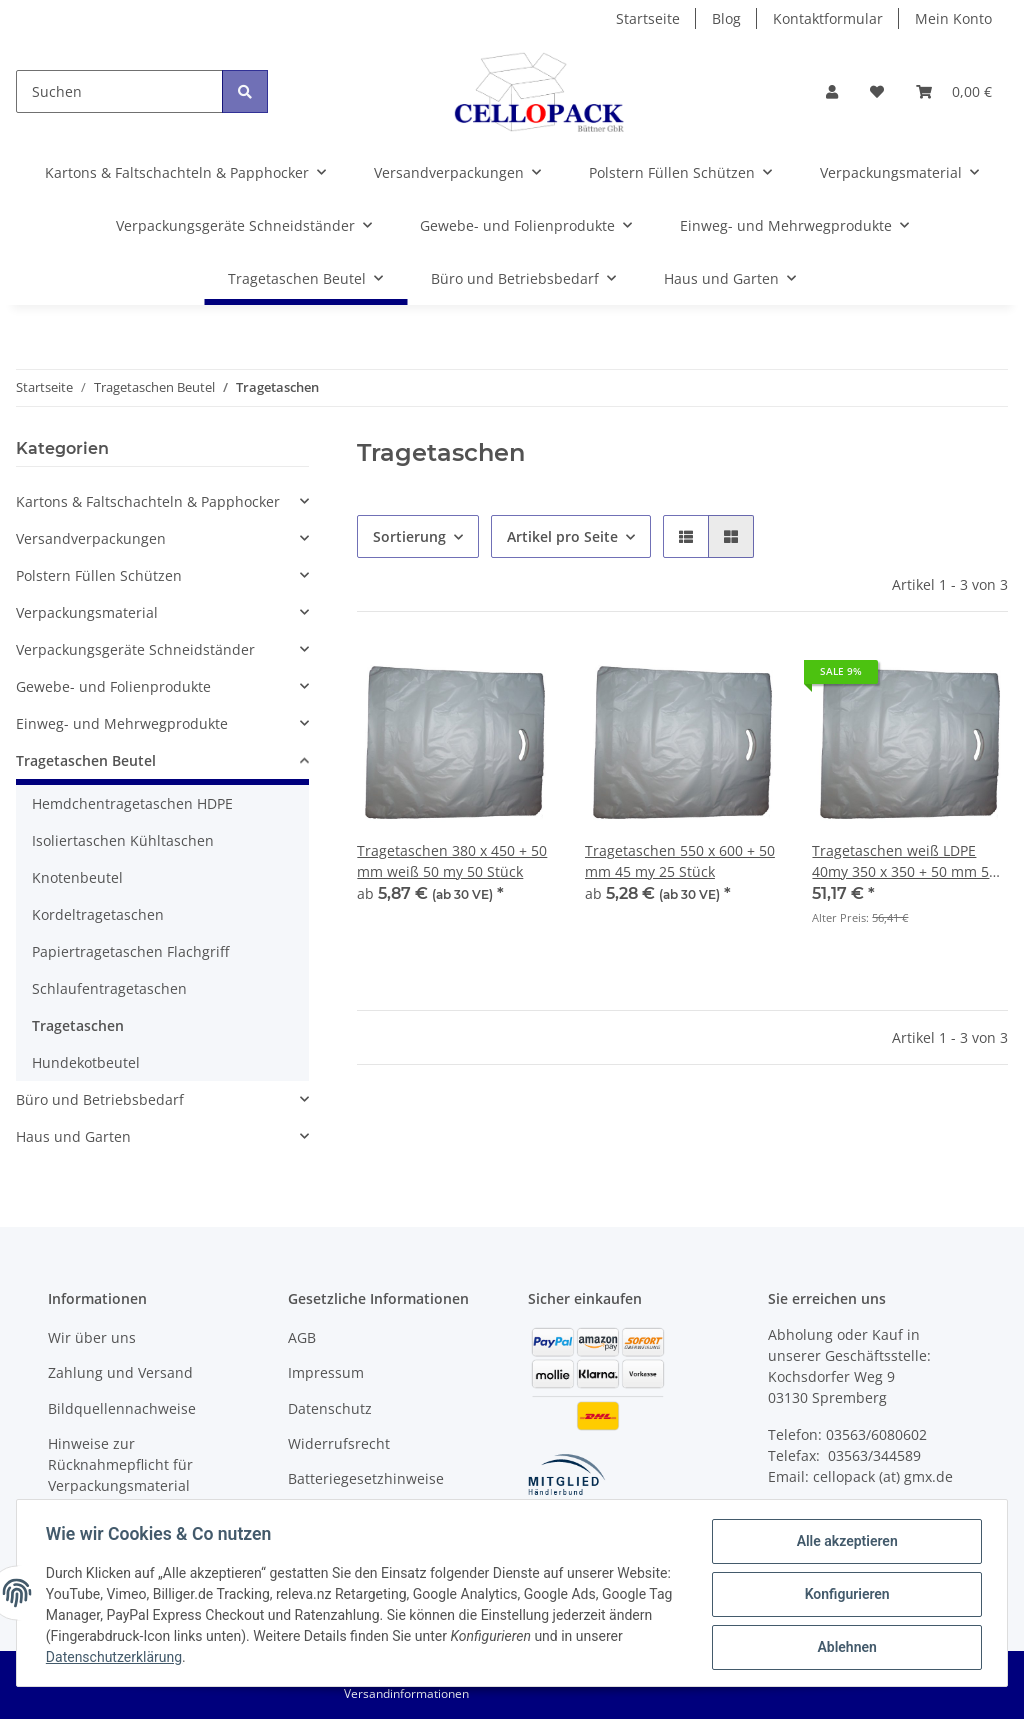 The image size is (1024, 1719). I want to click on Sortierung, so click(409, 536).